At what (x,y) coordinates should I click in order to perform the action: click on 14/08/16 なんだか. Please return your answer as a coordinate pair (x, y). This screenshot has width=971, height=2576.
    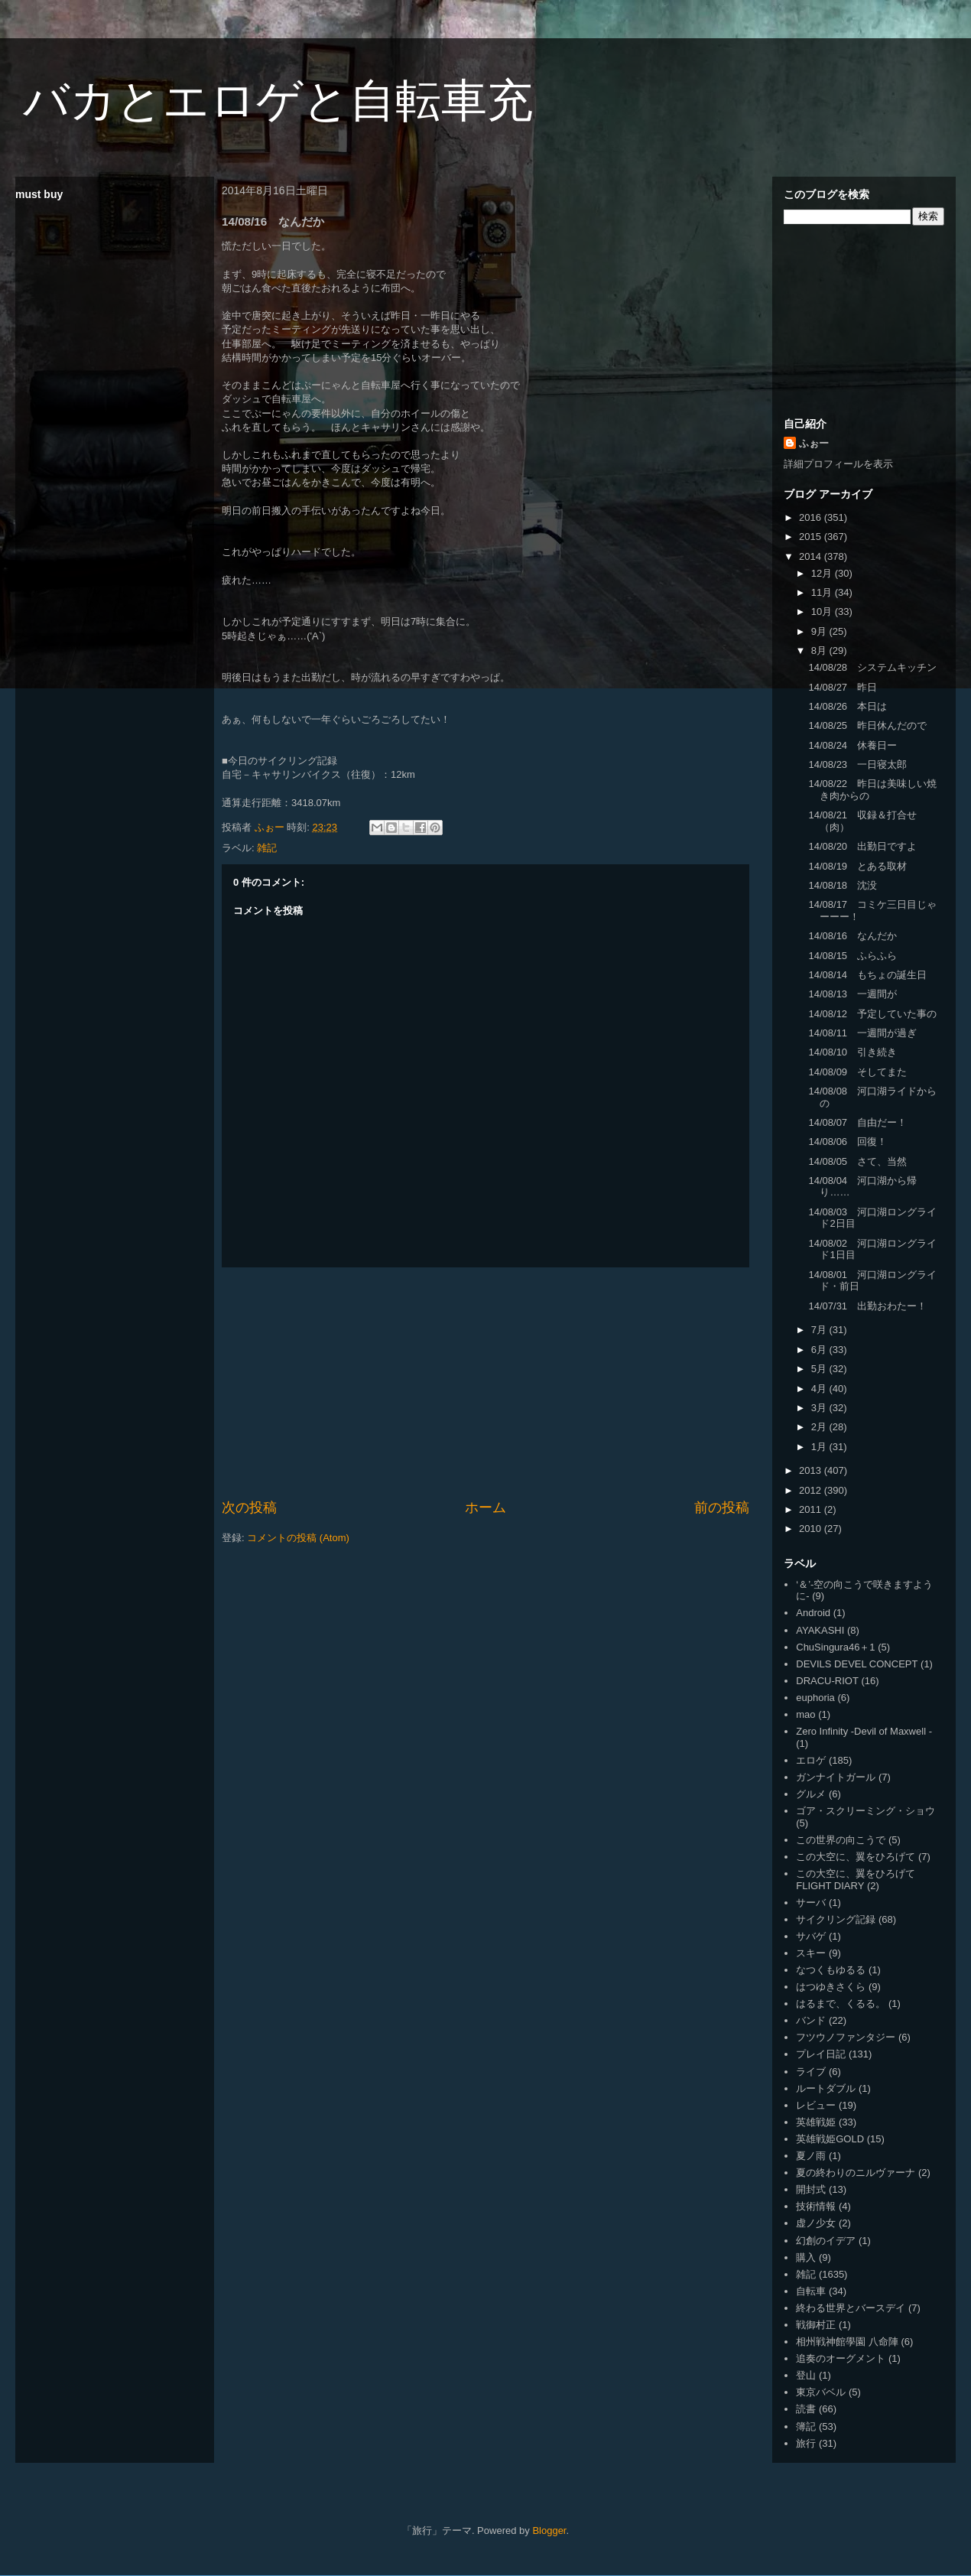
    Looking at the image, I should click on (852, 936).